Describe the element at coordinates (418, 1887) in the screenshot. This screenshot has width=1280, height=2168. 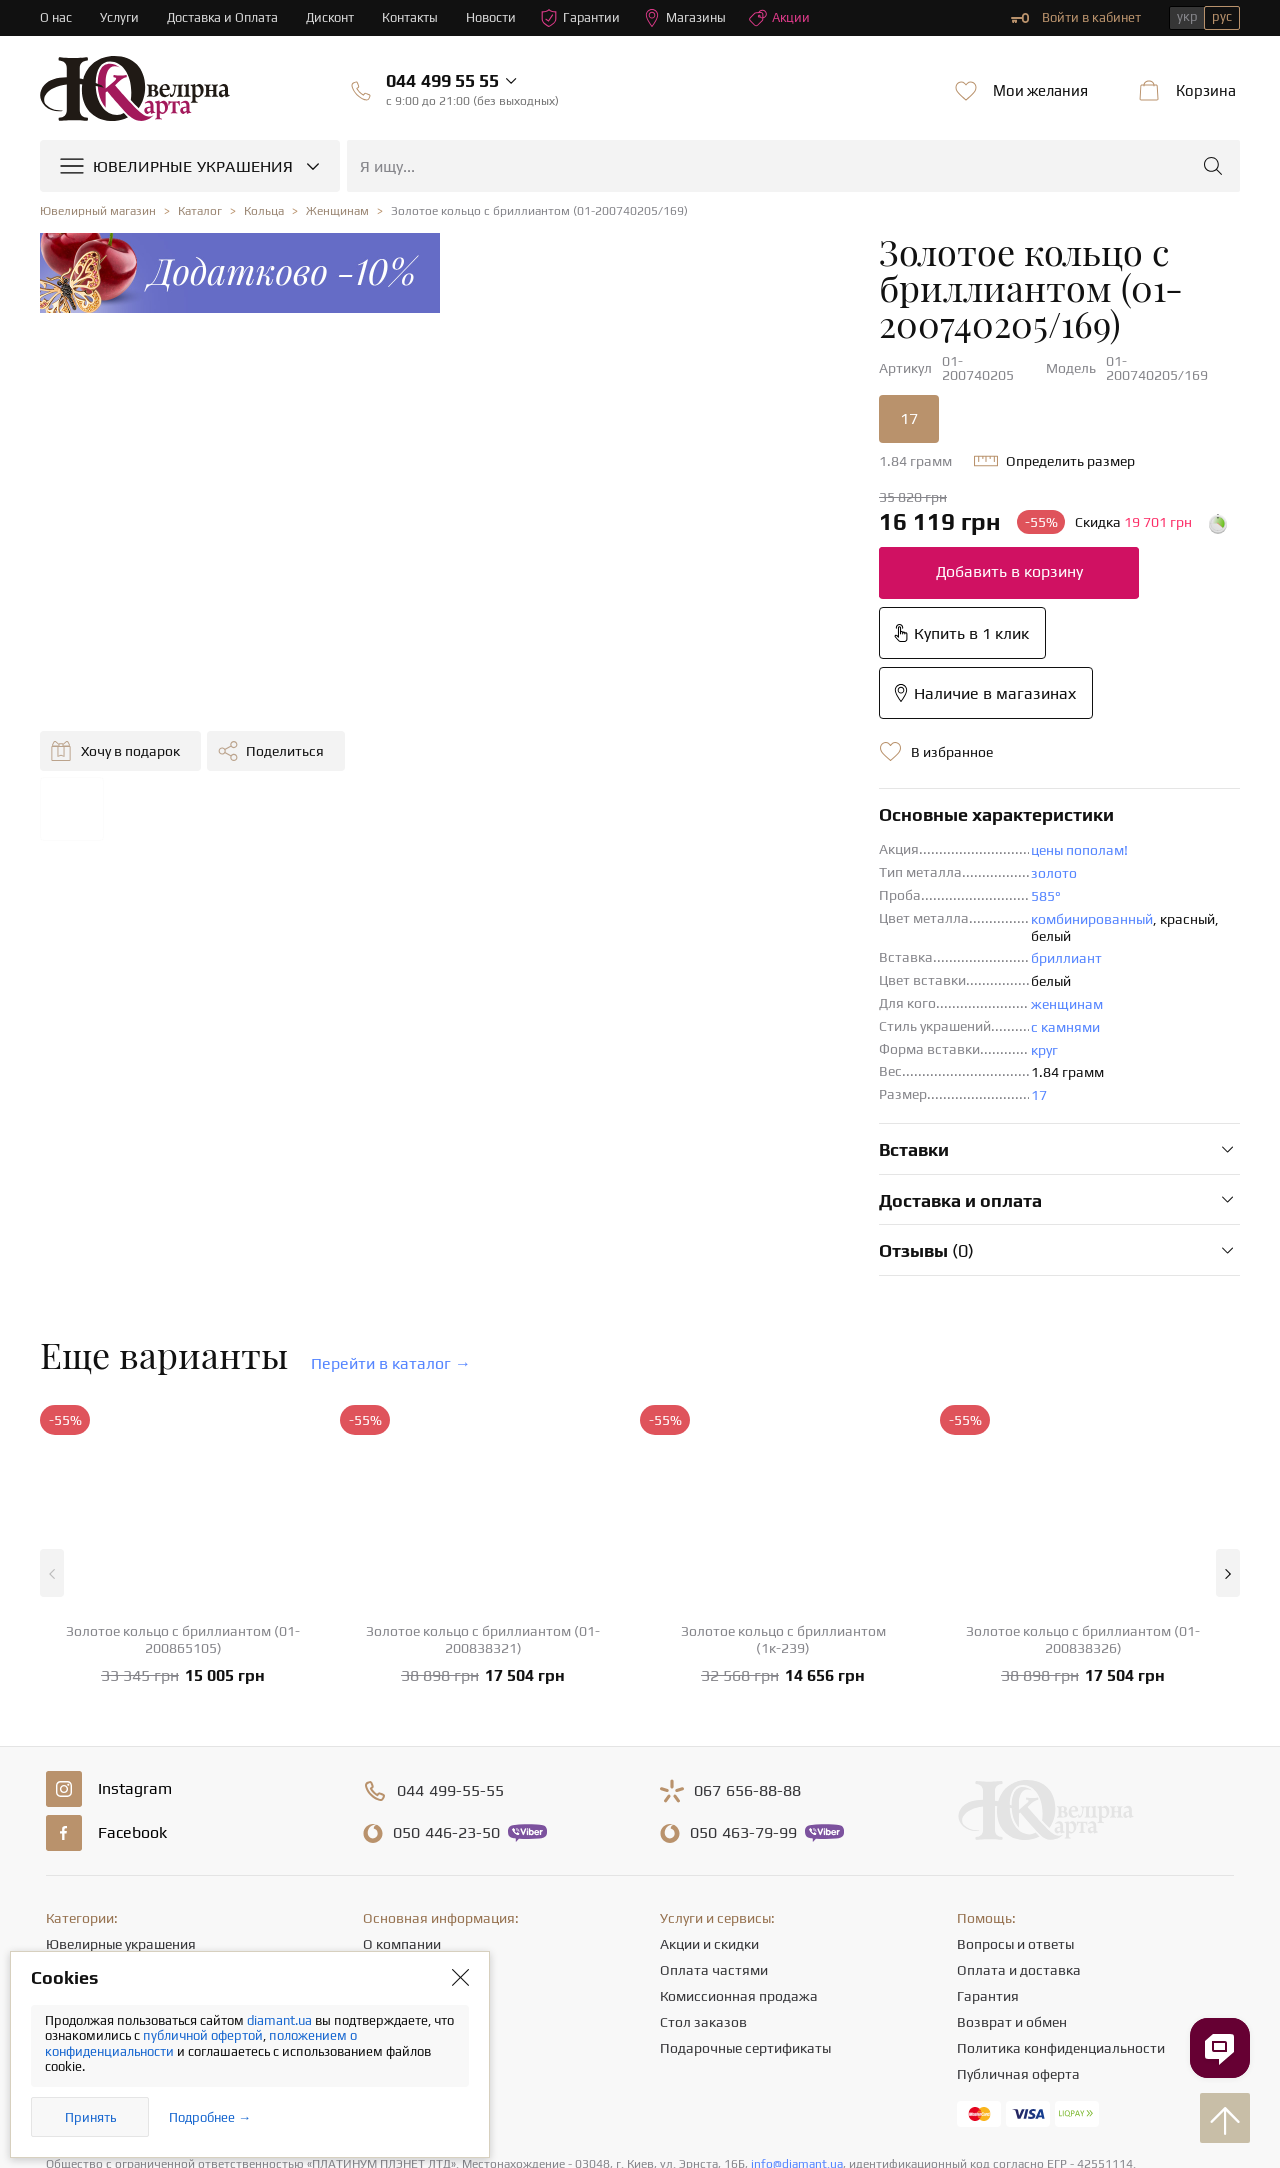
I see `Полезные статьи` at that location.